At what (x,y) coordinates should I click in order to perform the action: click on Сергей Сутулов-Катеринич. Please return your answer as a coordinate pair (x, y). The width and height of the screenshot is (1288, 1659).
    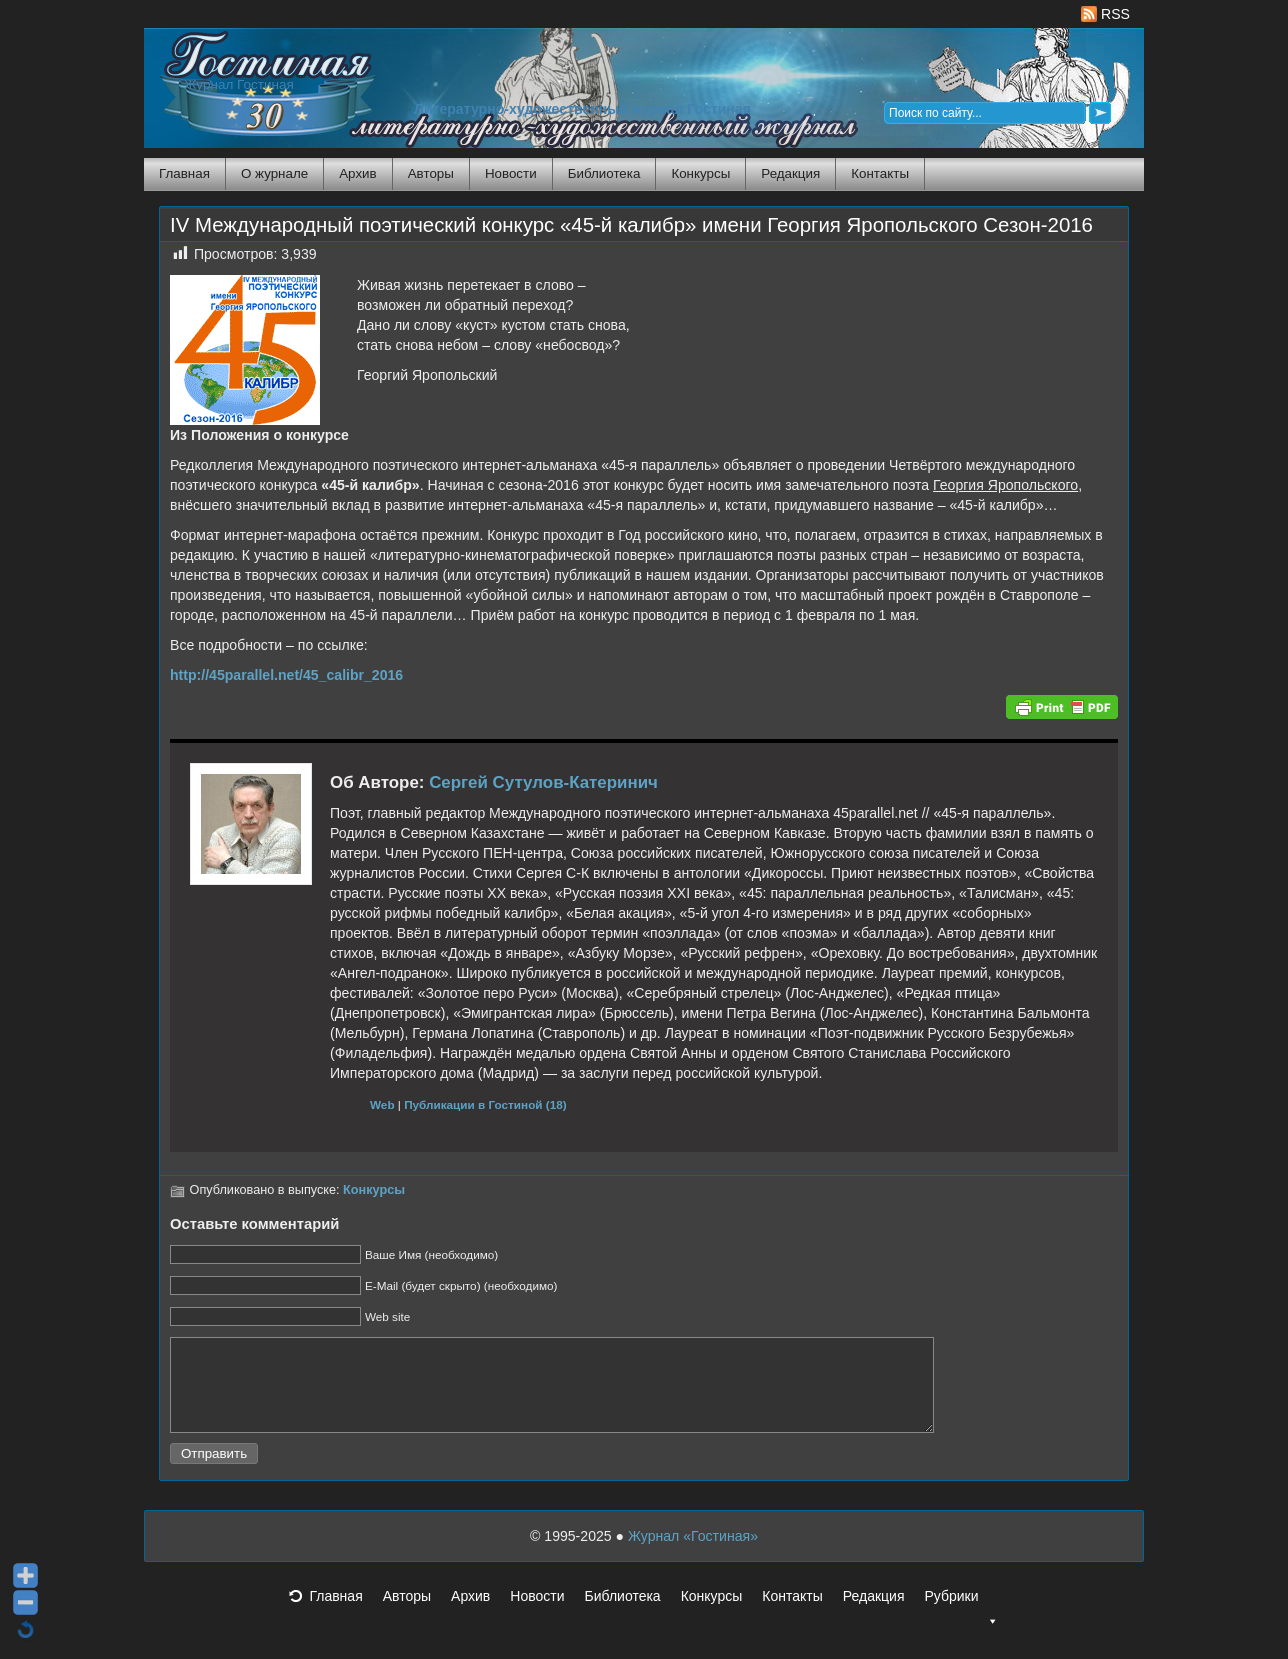
    Looking at the image, I should click on (543, 782).